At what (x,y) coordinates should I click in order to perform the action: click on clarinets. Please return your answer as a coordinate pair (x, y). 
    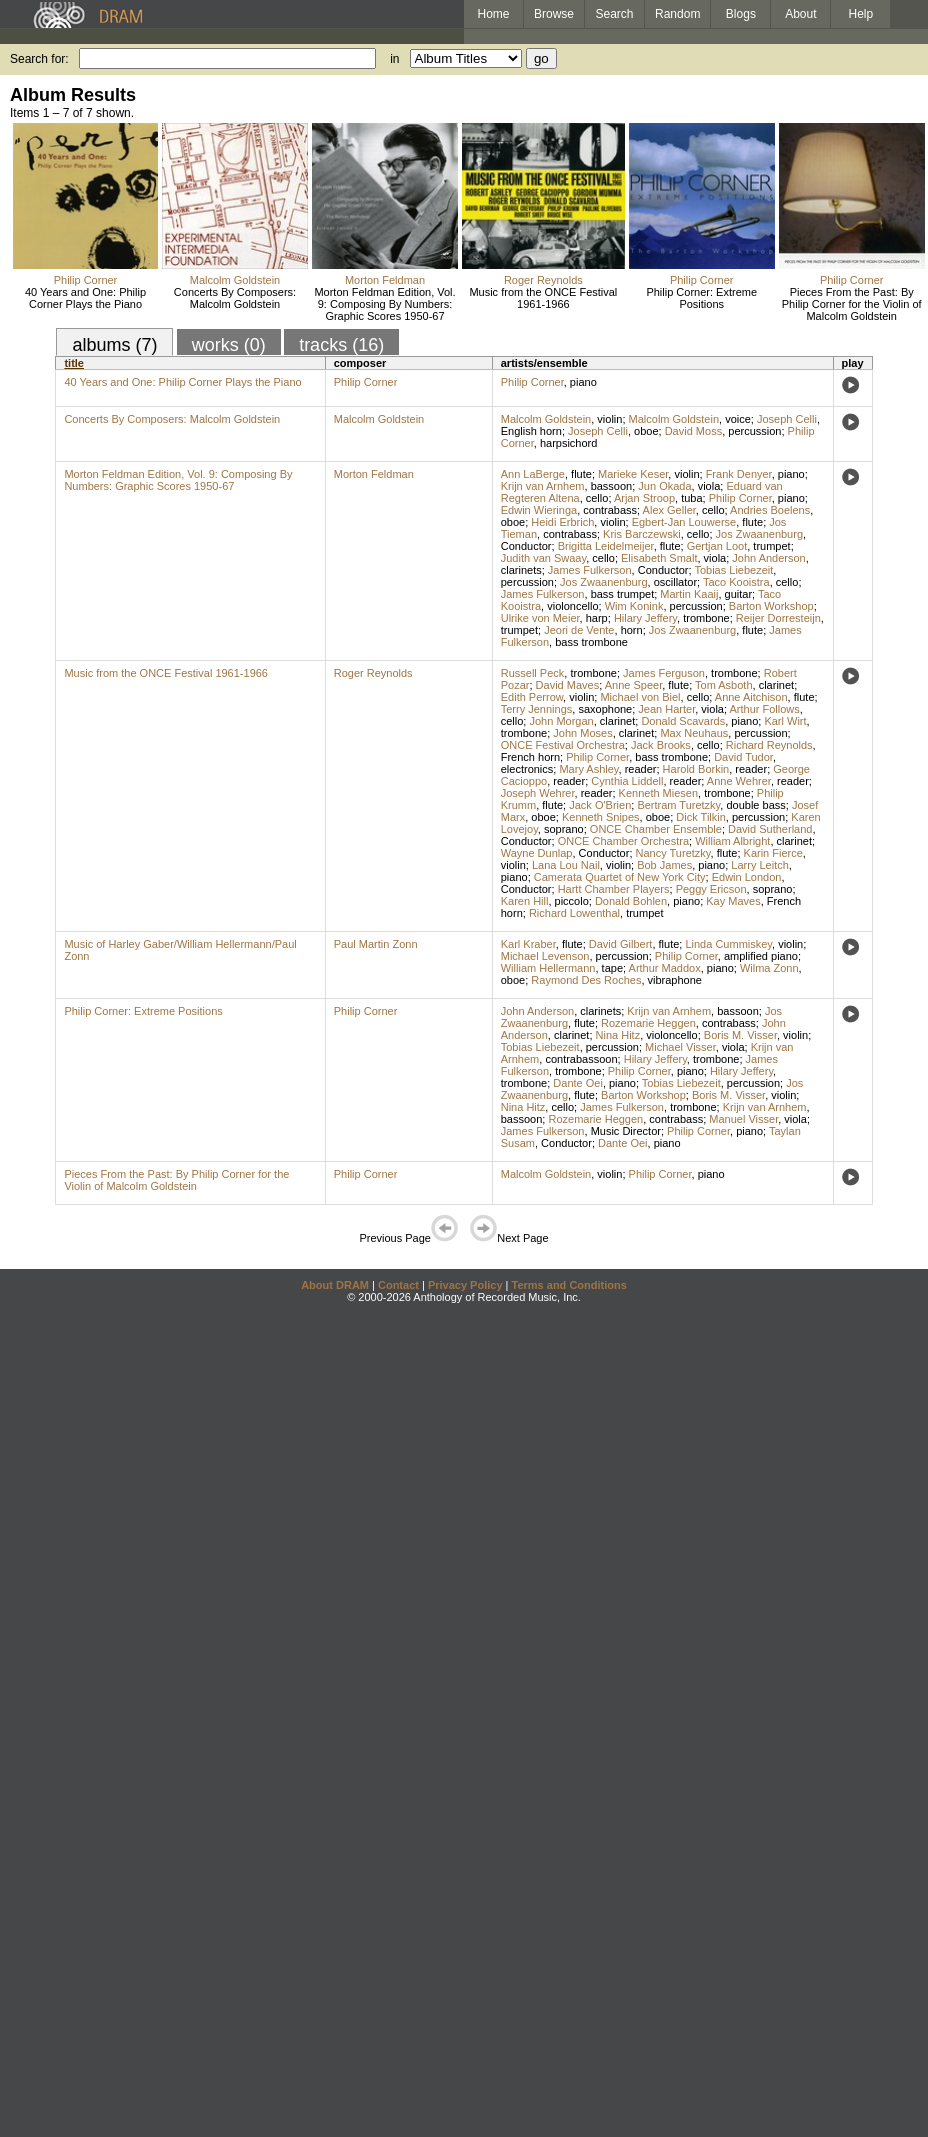
    Looking at the image, I should click on (521, 570).